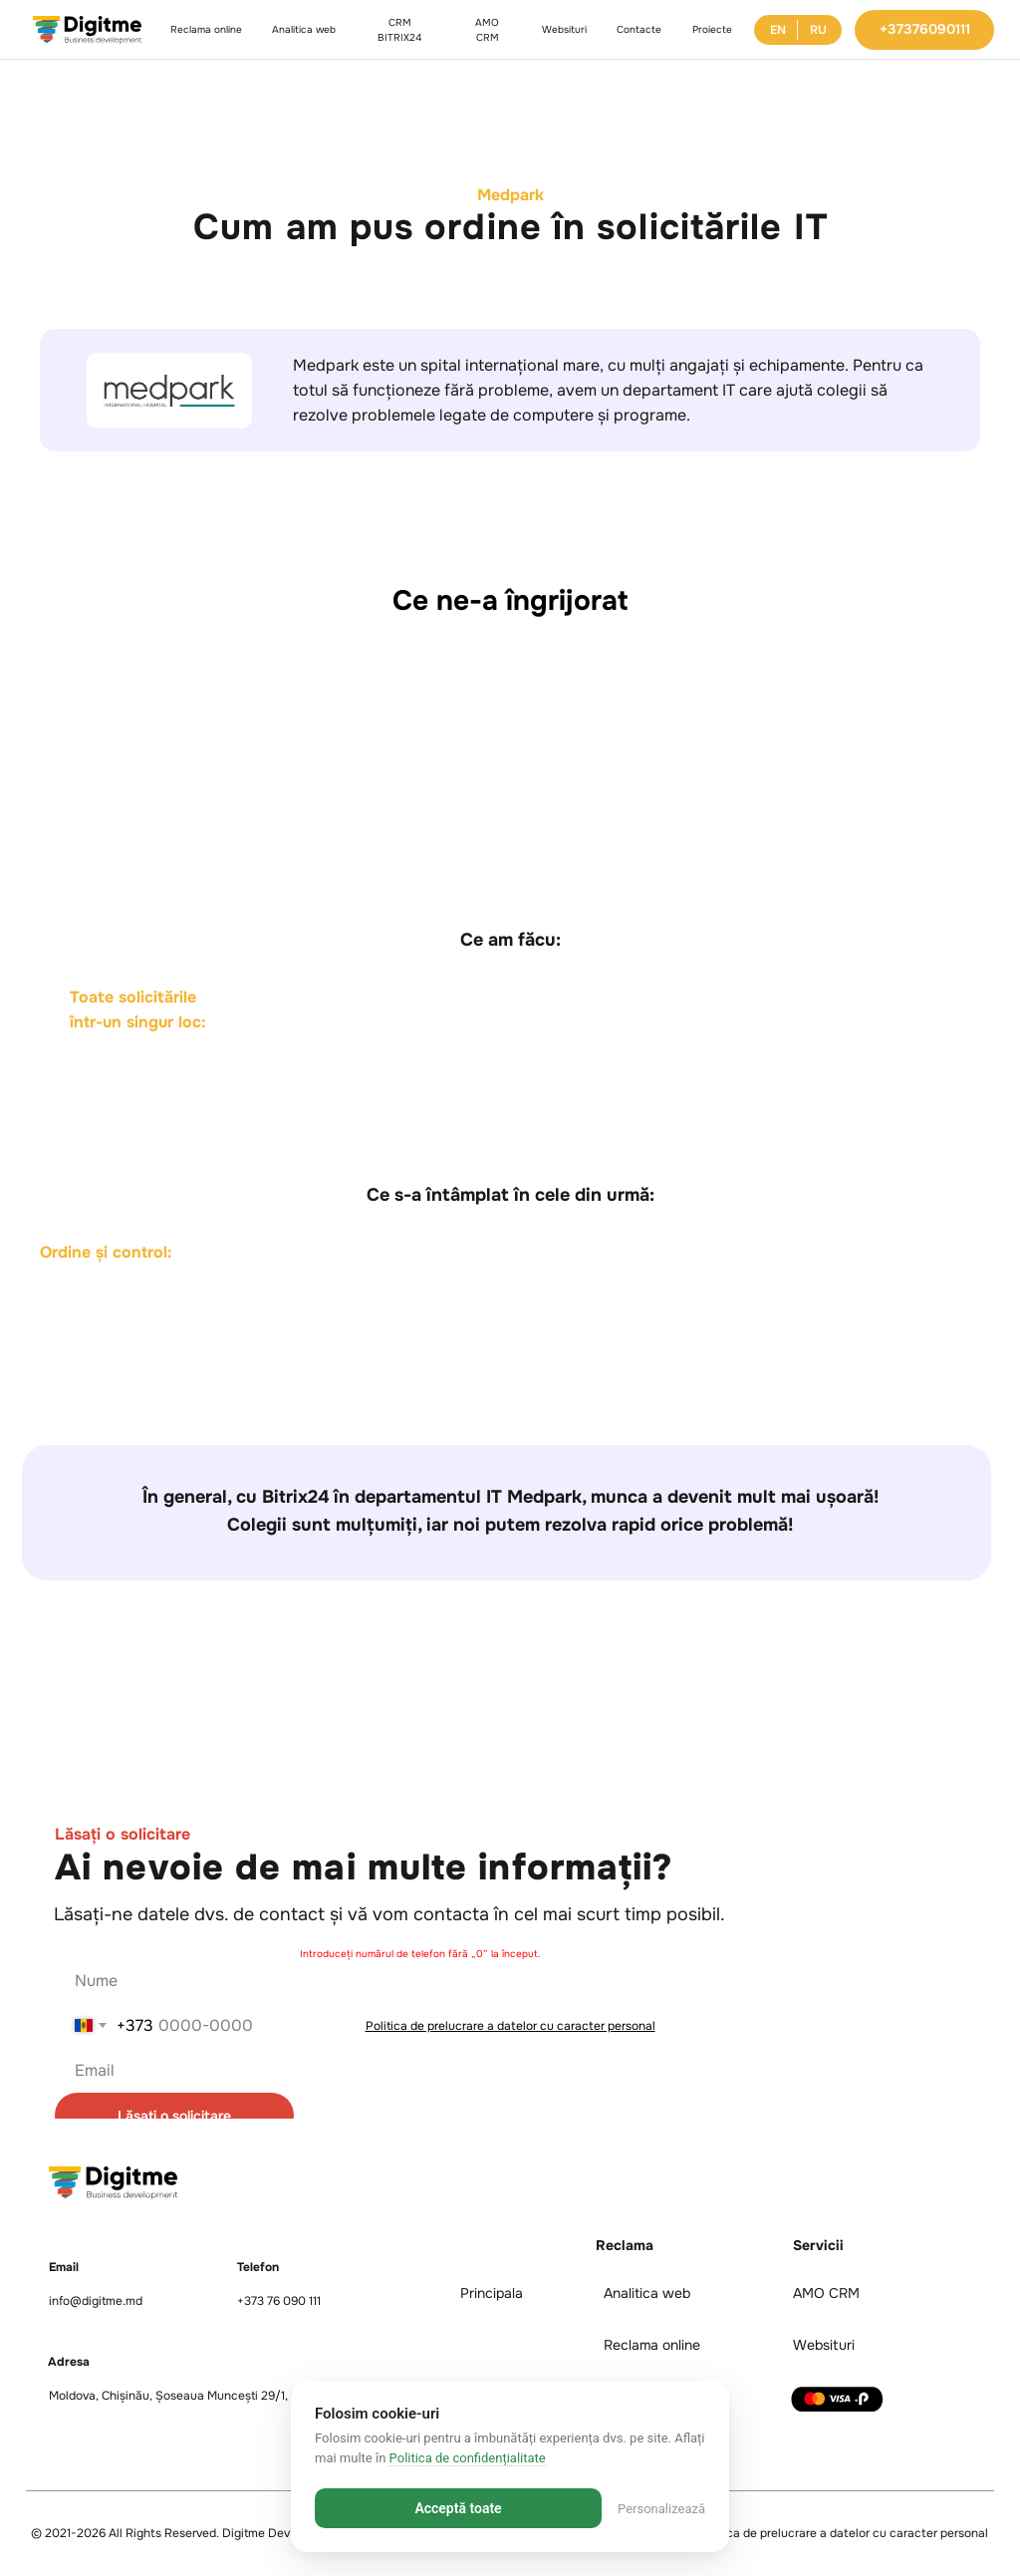  What do you see at coordinates (174, 2116) in the screenshot?
I see `Lăsați o solicitare` at bounding box center [174, 2116].